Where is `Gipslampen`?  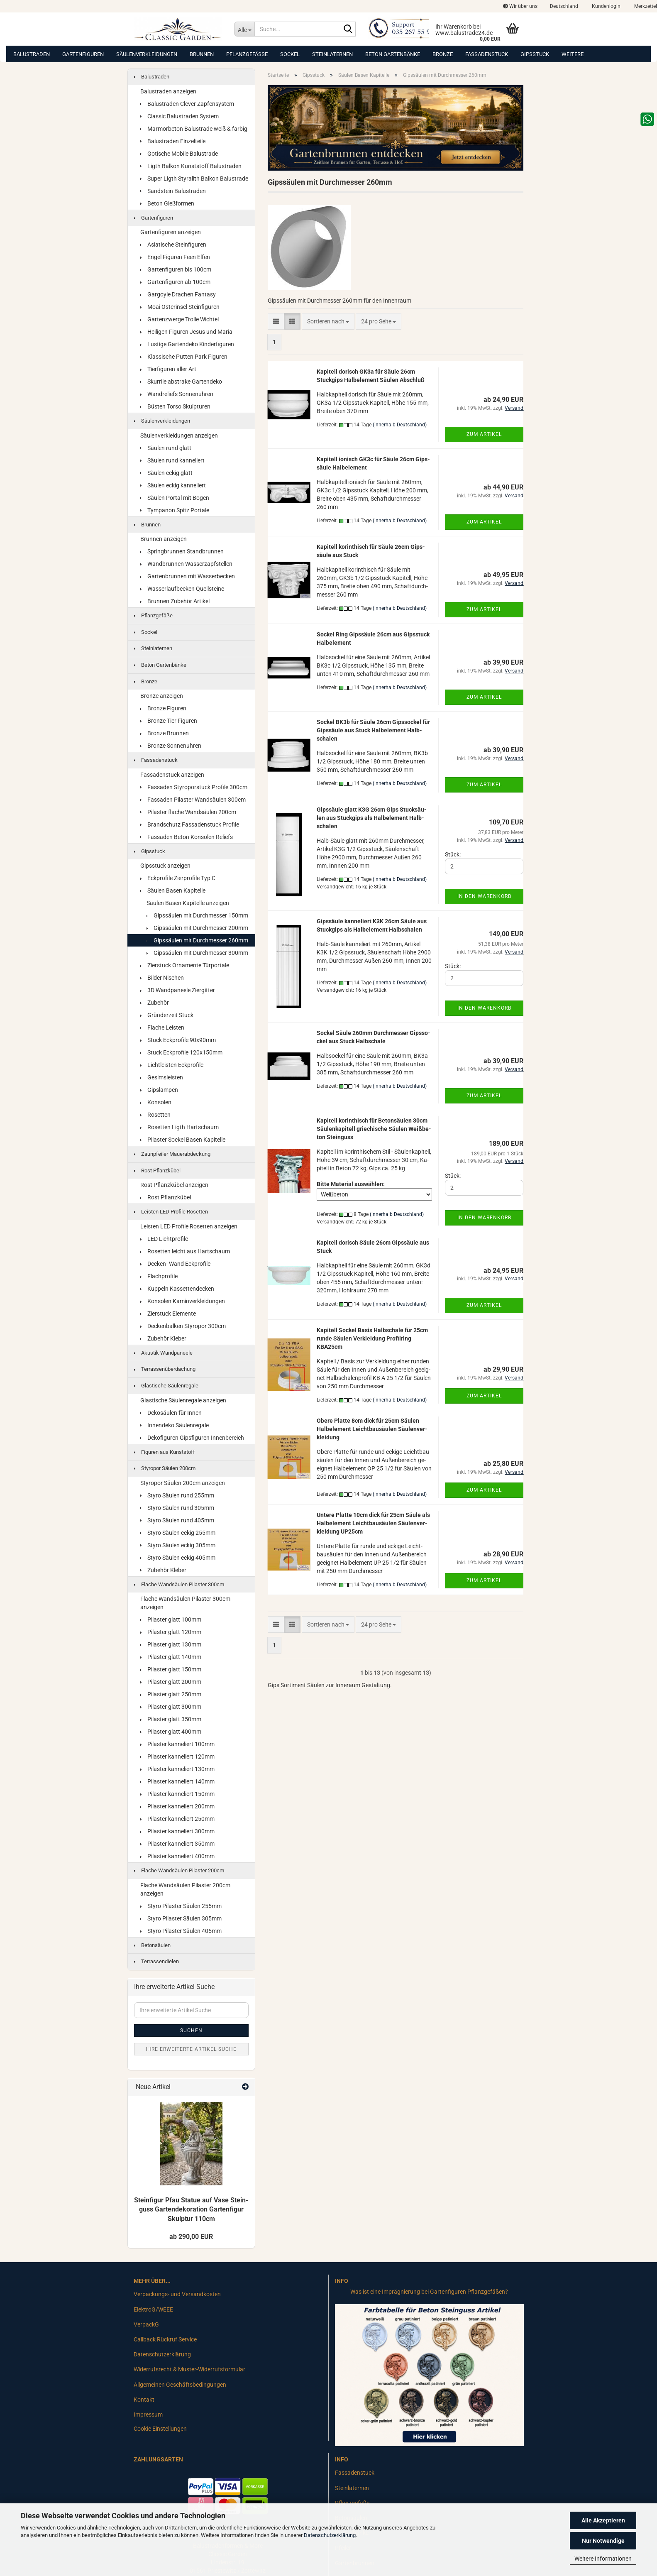
Gipslampen is located at coordinates (159, 1089).